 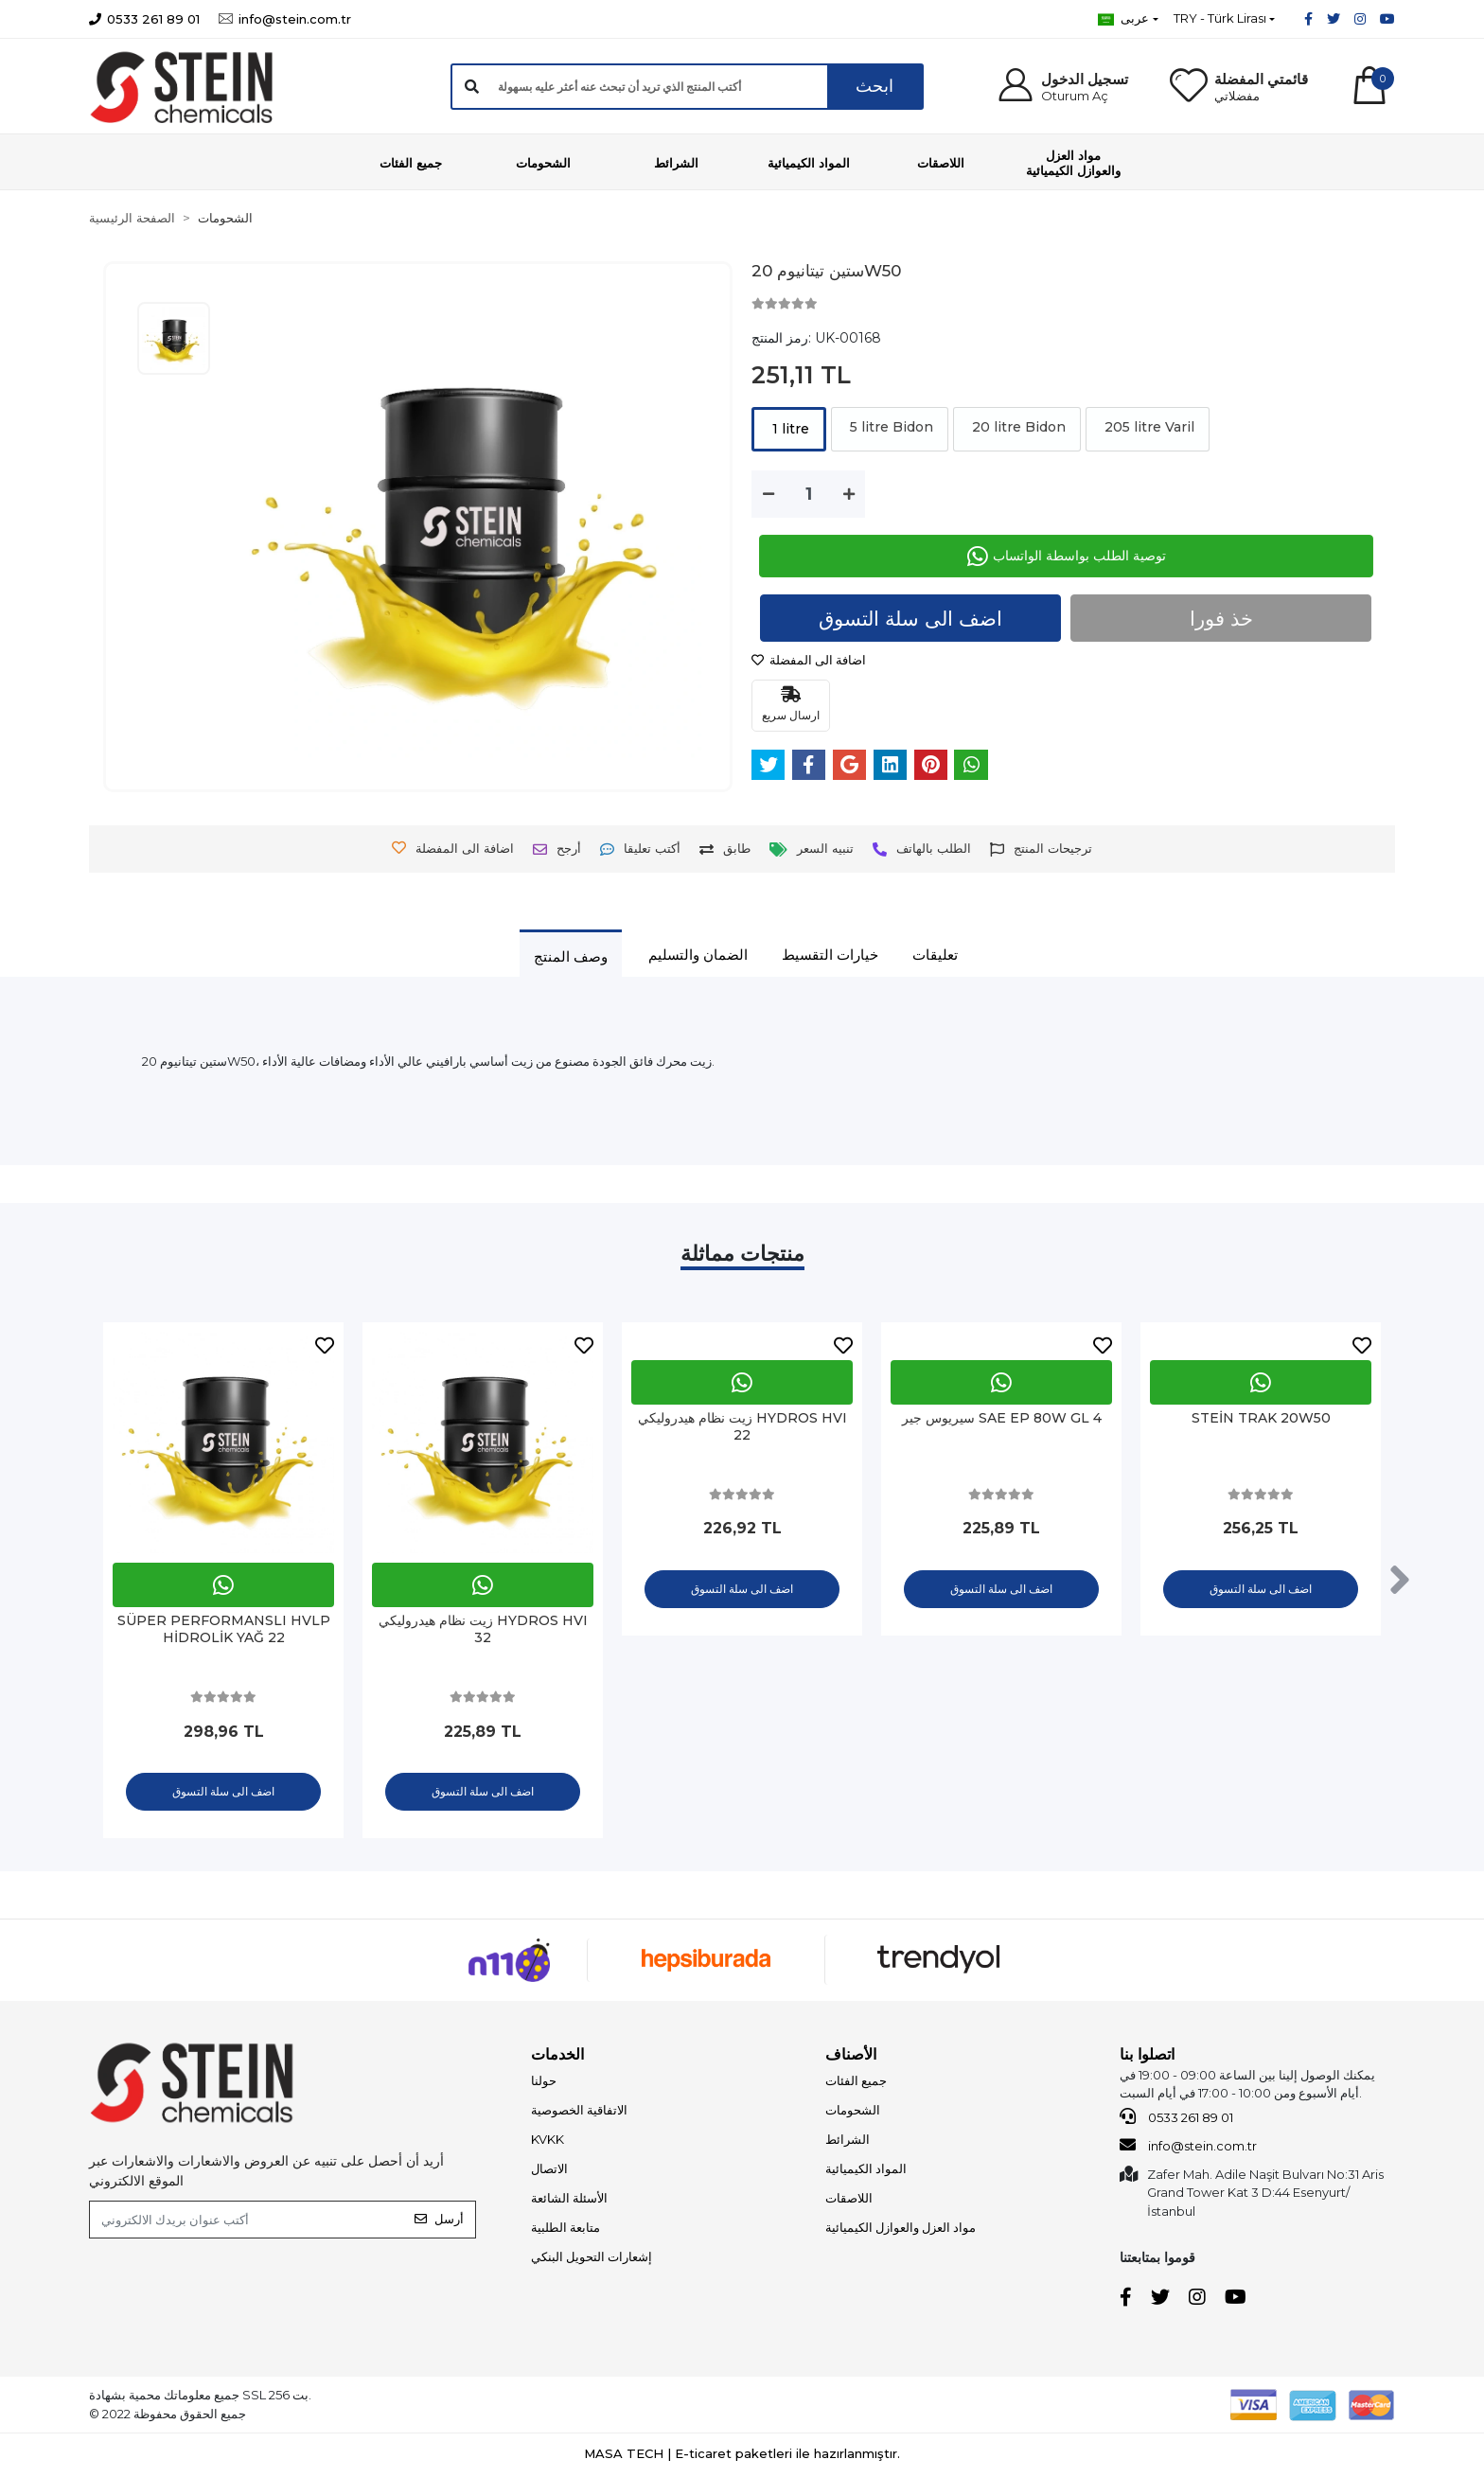 What do you see at coordinates (808, 659) in the screenshot?
I see `اضافة الى المفضلة` at bounding box center [808, 659].